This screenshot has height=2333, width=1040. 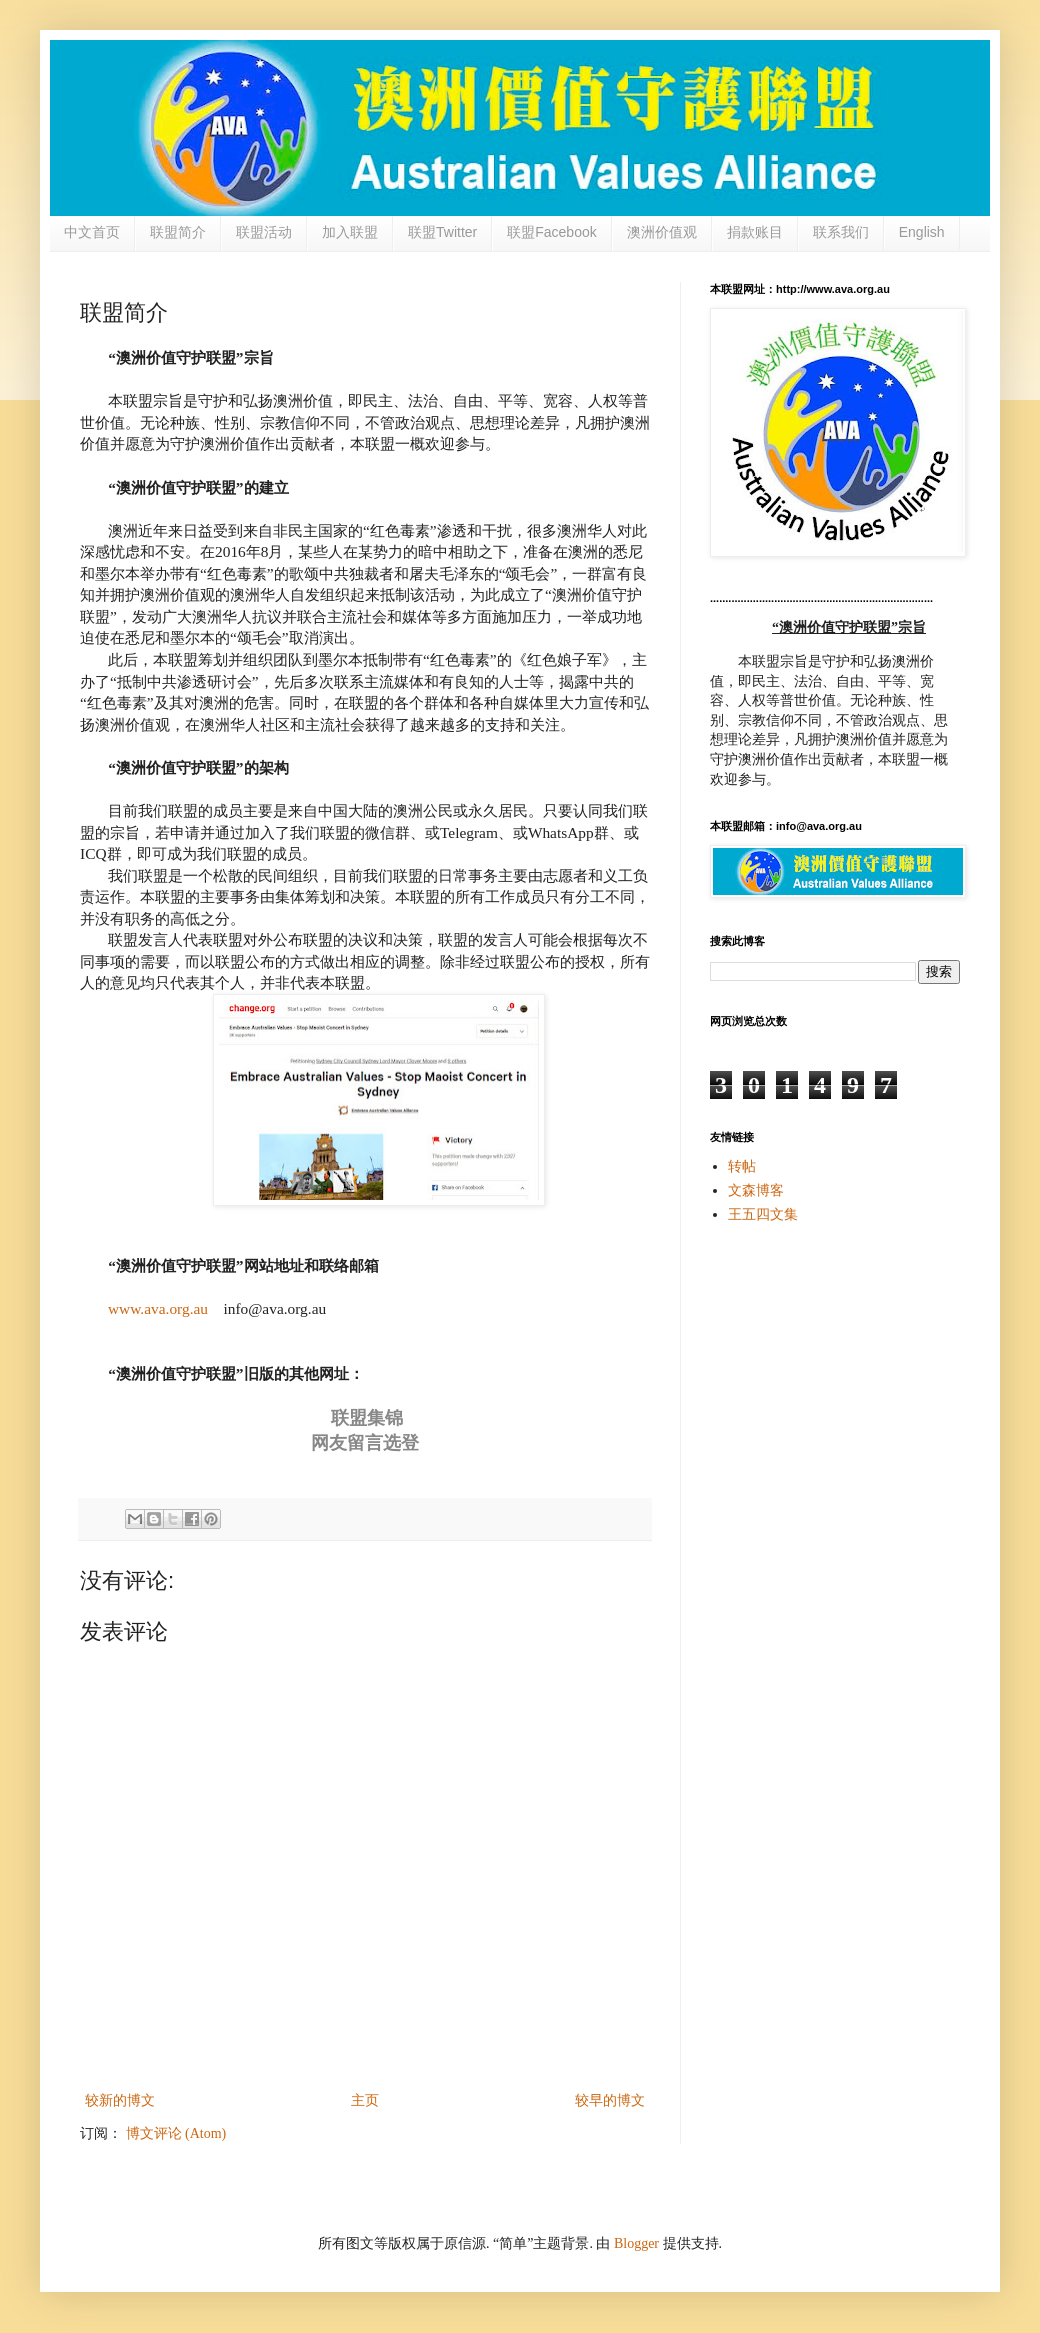 What do you see at coordinates (922, 232) in the screenshot?
I see `English` at bounding box center [922, 232].